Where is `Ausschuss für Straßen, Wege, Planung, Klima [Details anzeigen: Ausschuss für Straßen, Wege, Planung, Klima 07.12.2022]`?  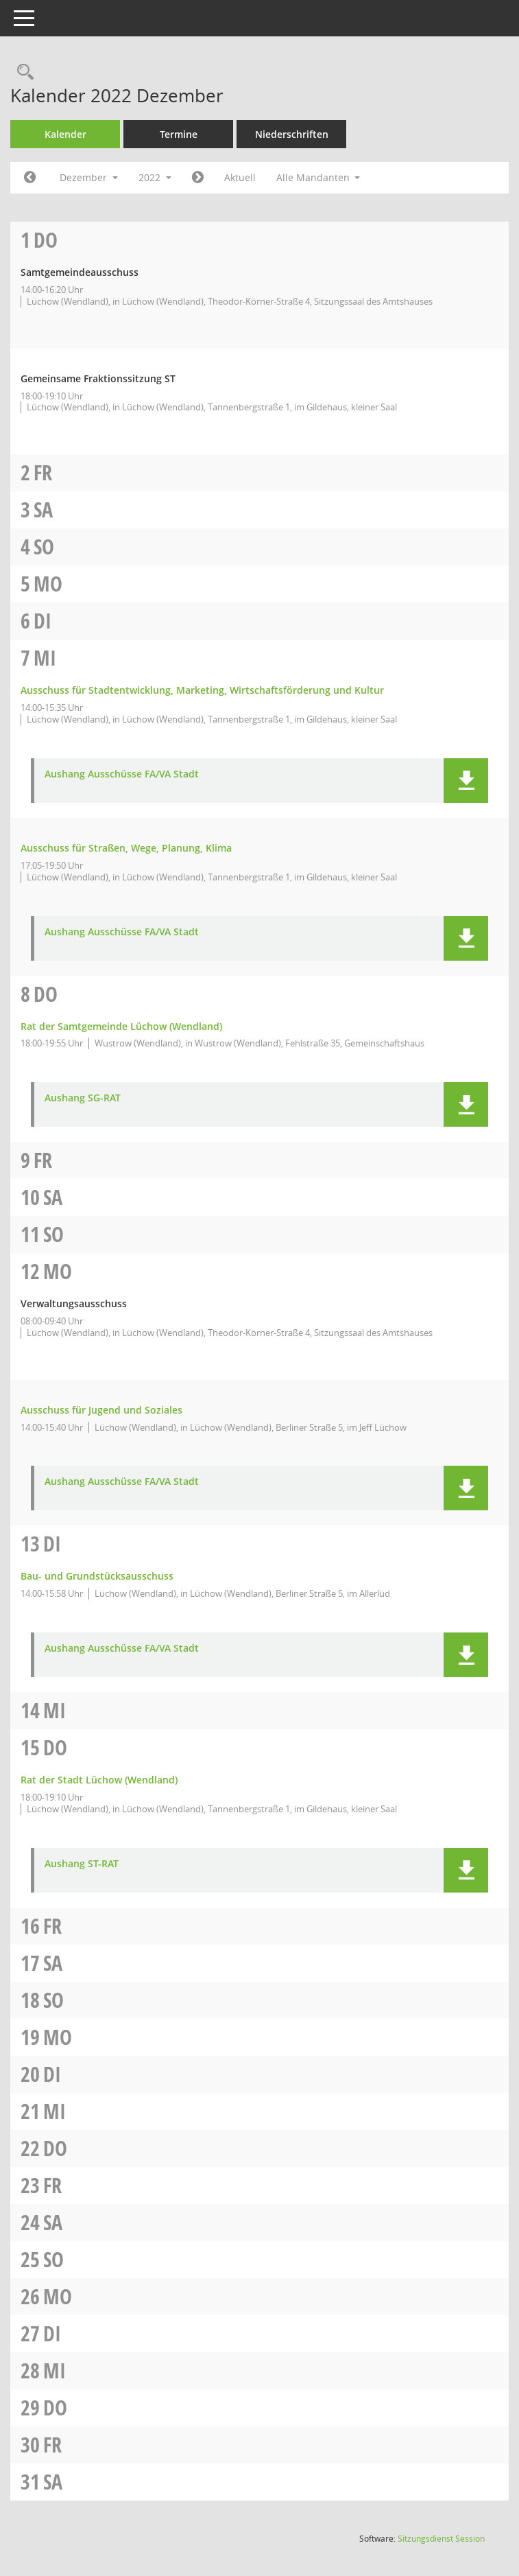 Ausschuss für Straßen, Wege, Planung, Klima [Details anzeigen: Ausschuss für Straßen, Wege, Planung, Klima 07.12.2022] is located at coordinates (126, 847).